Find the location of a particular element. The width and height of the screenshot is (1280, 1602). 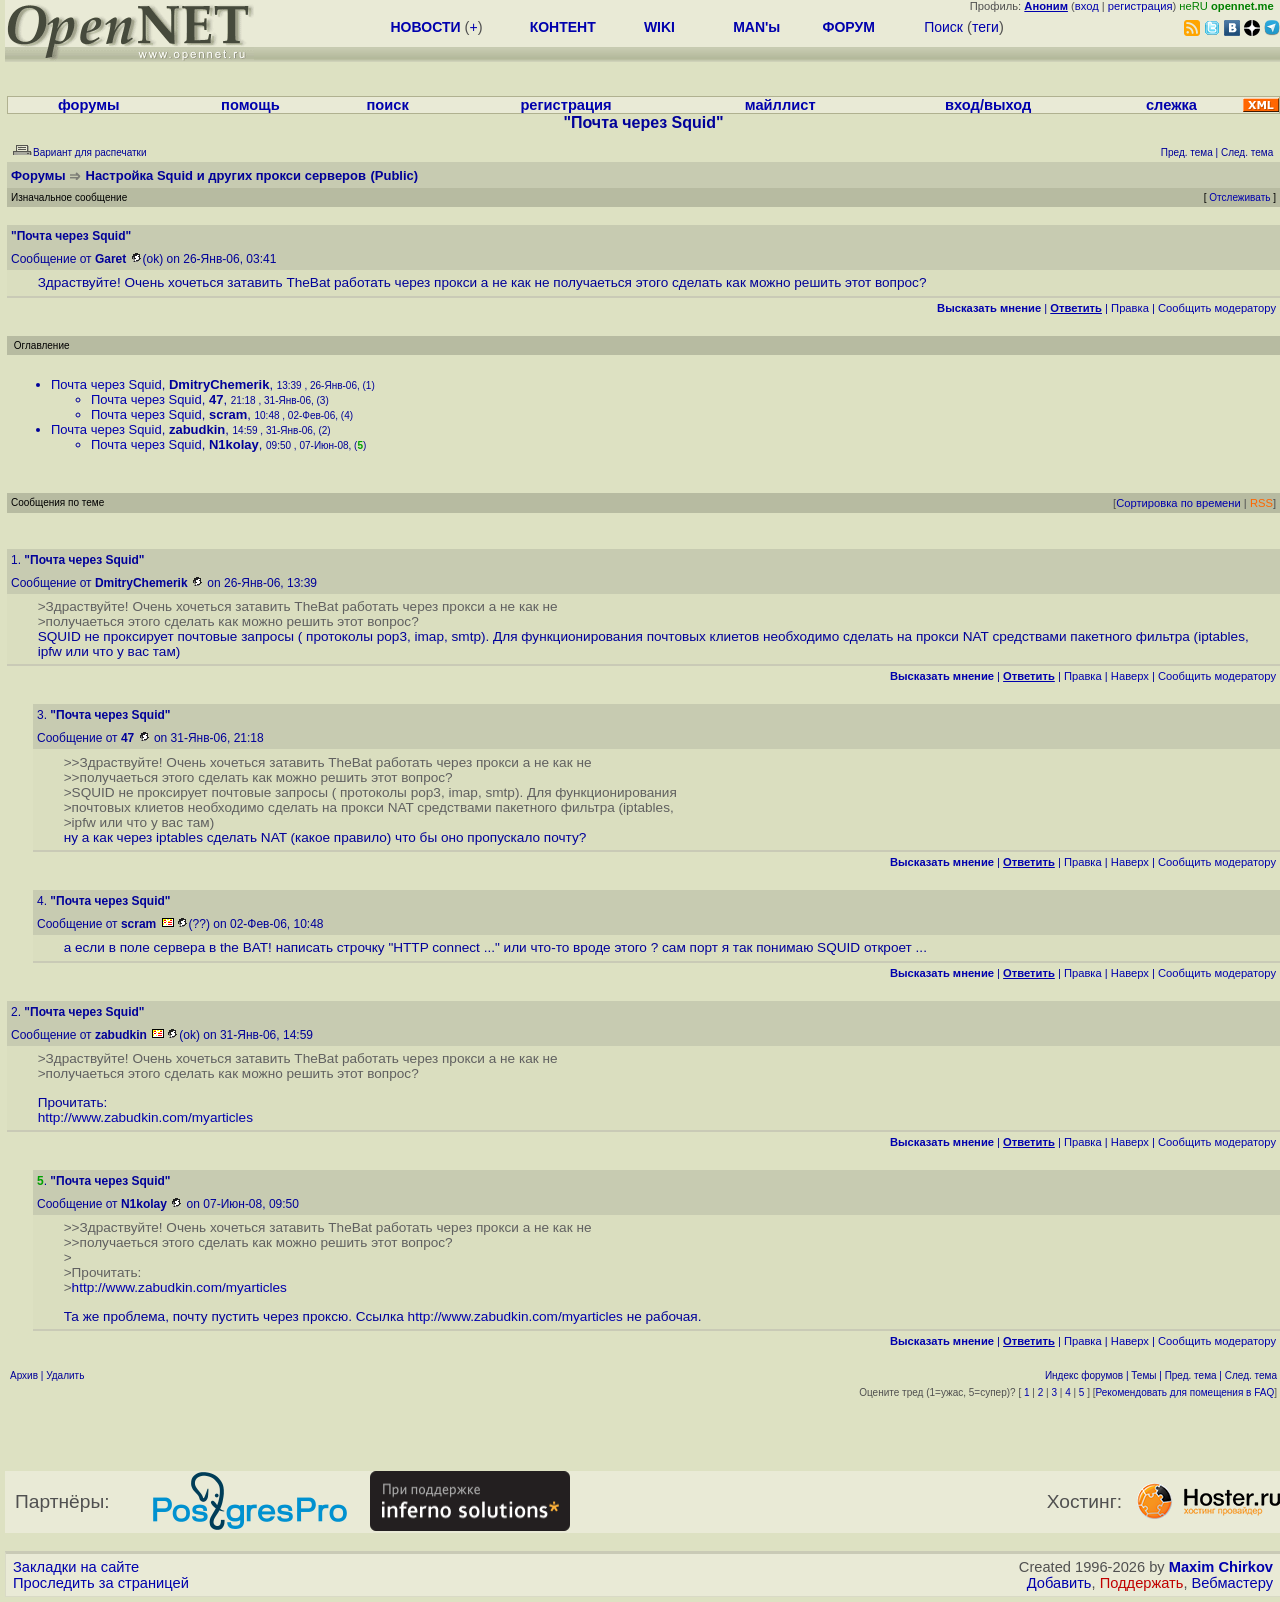

регистрация is located at coordinates (1140, 6).